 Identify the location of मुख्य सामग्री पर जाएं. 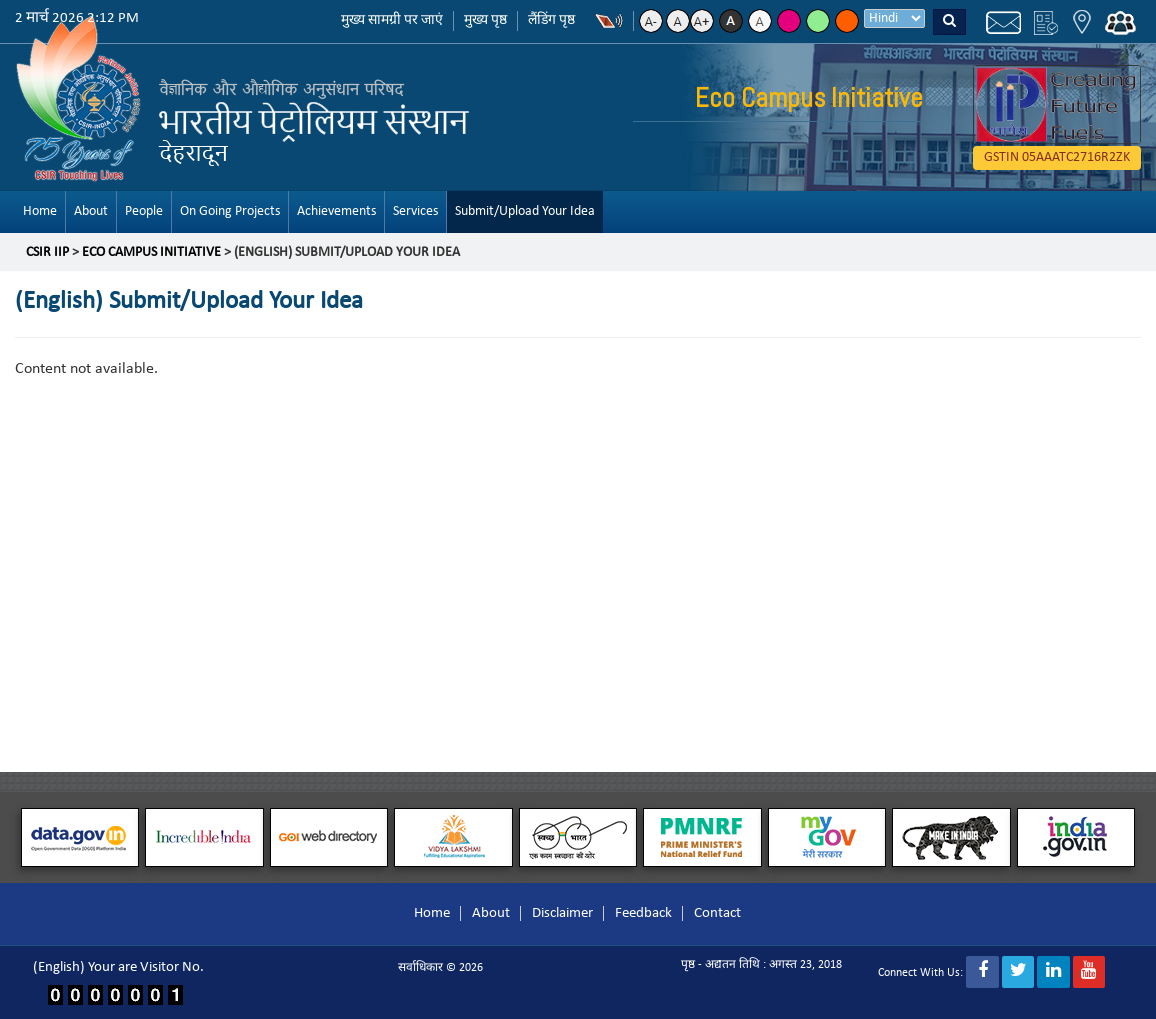
(392, 20).